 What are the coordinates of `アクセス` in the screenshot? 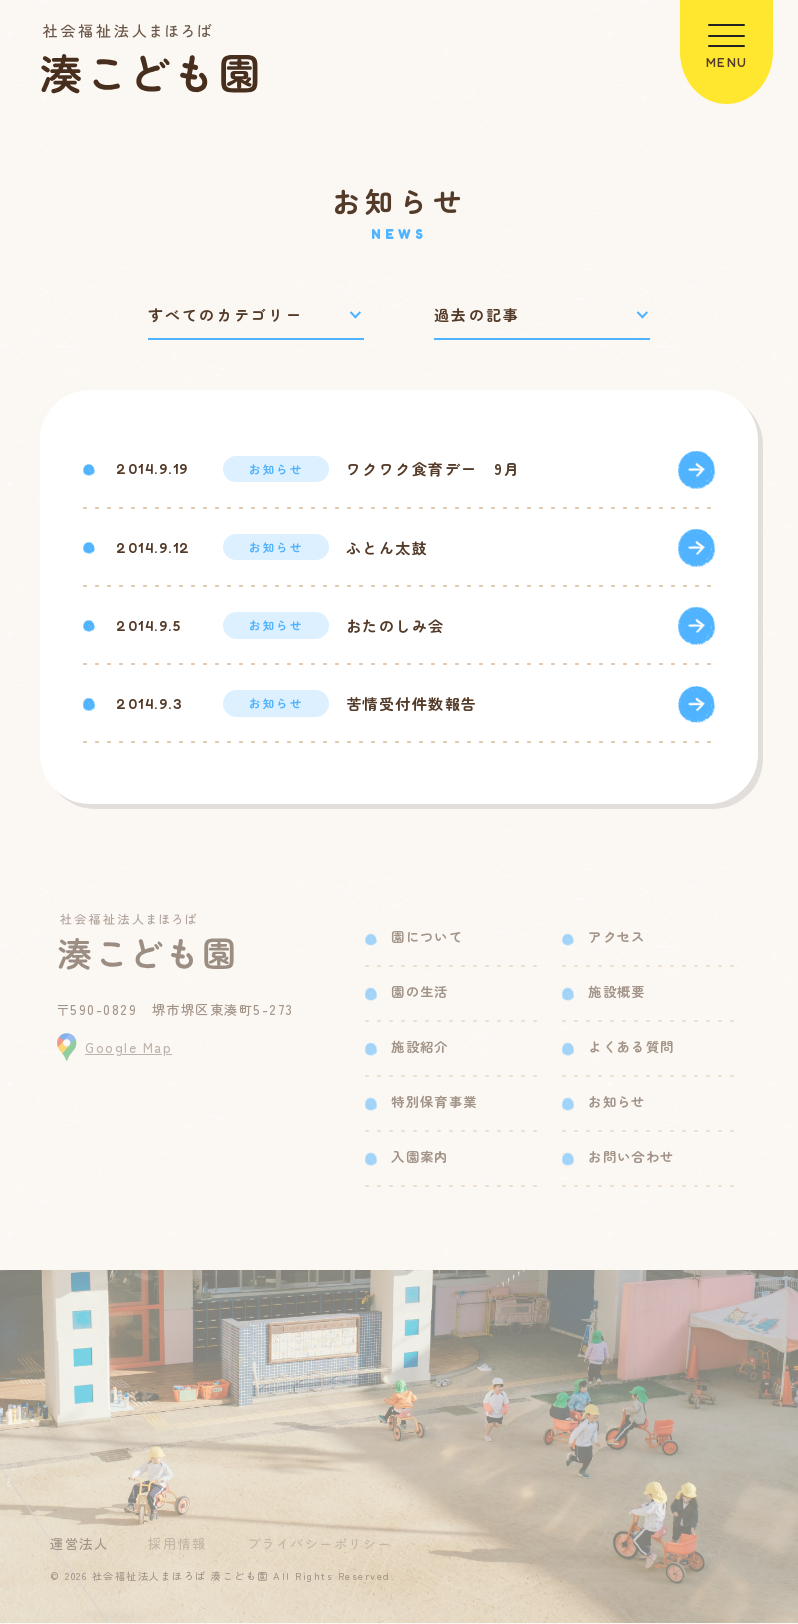 It's located at (616, 937).